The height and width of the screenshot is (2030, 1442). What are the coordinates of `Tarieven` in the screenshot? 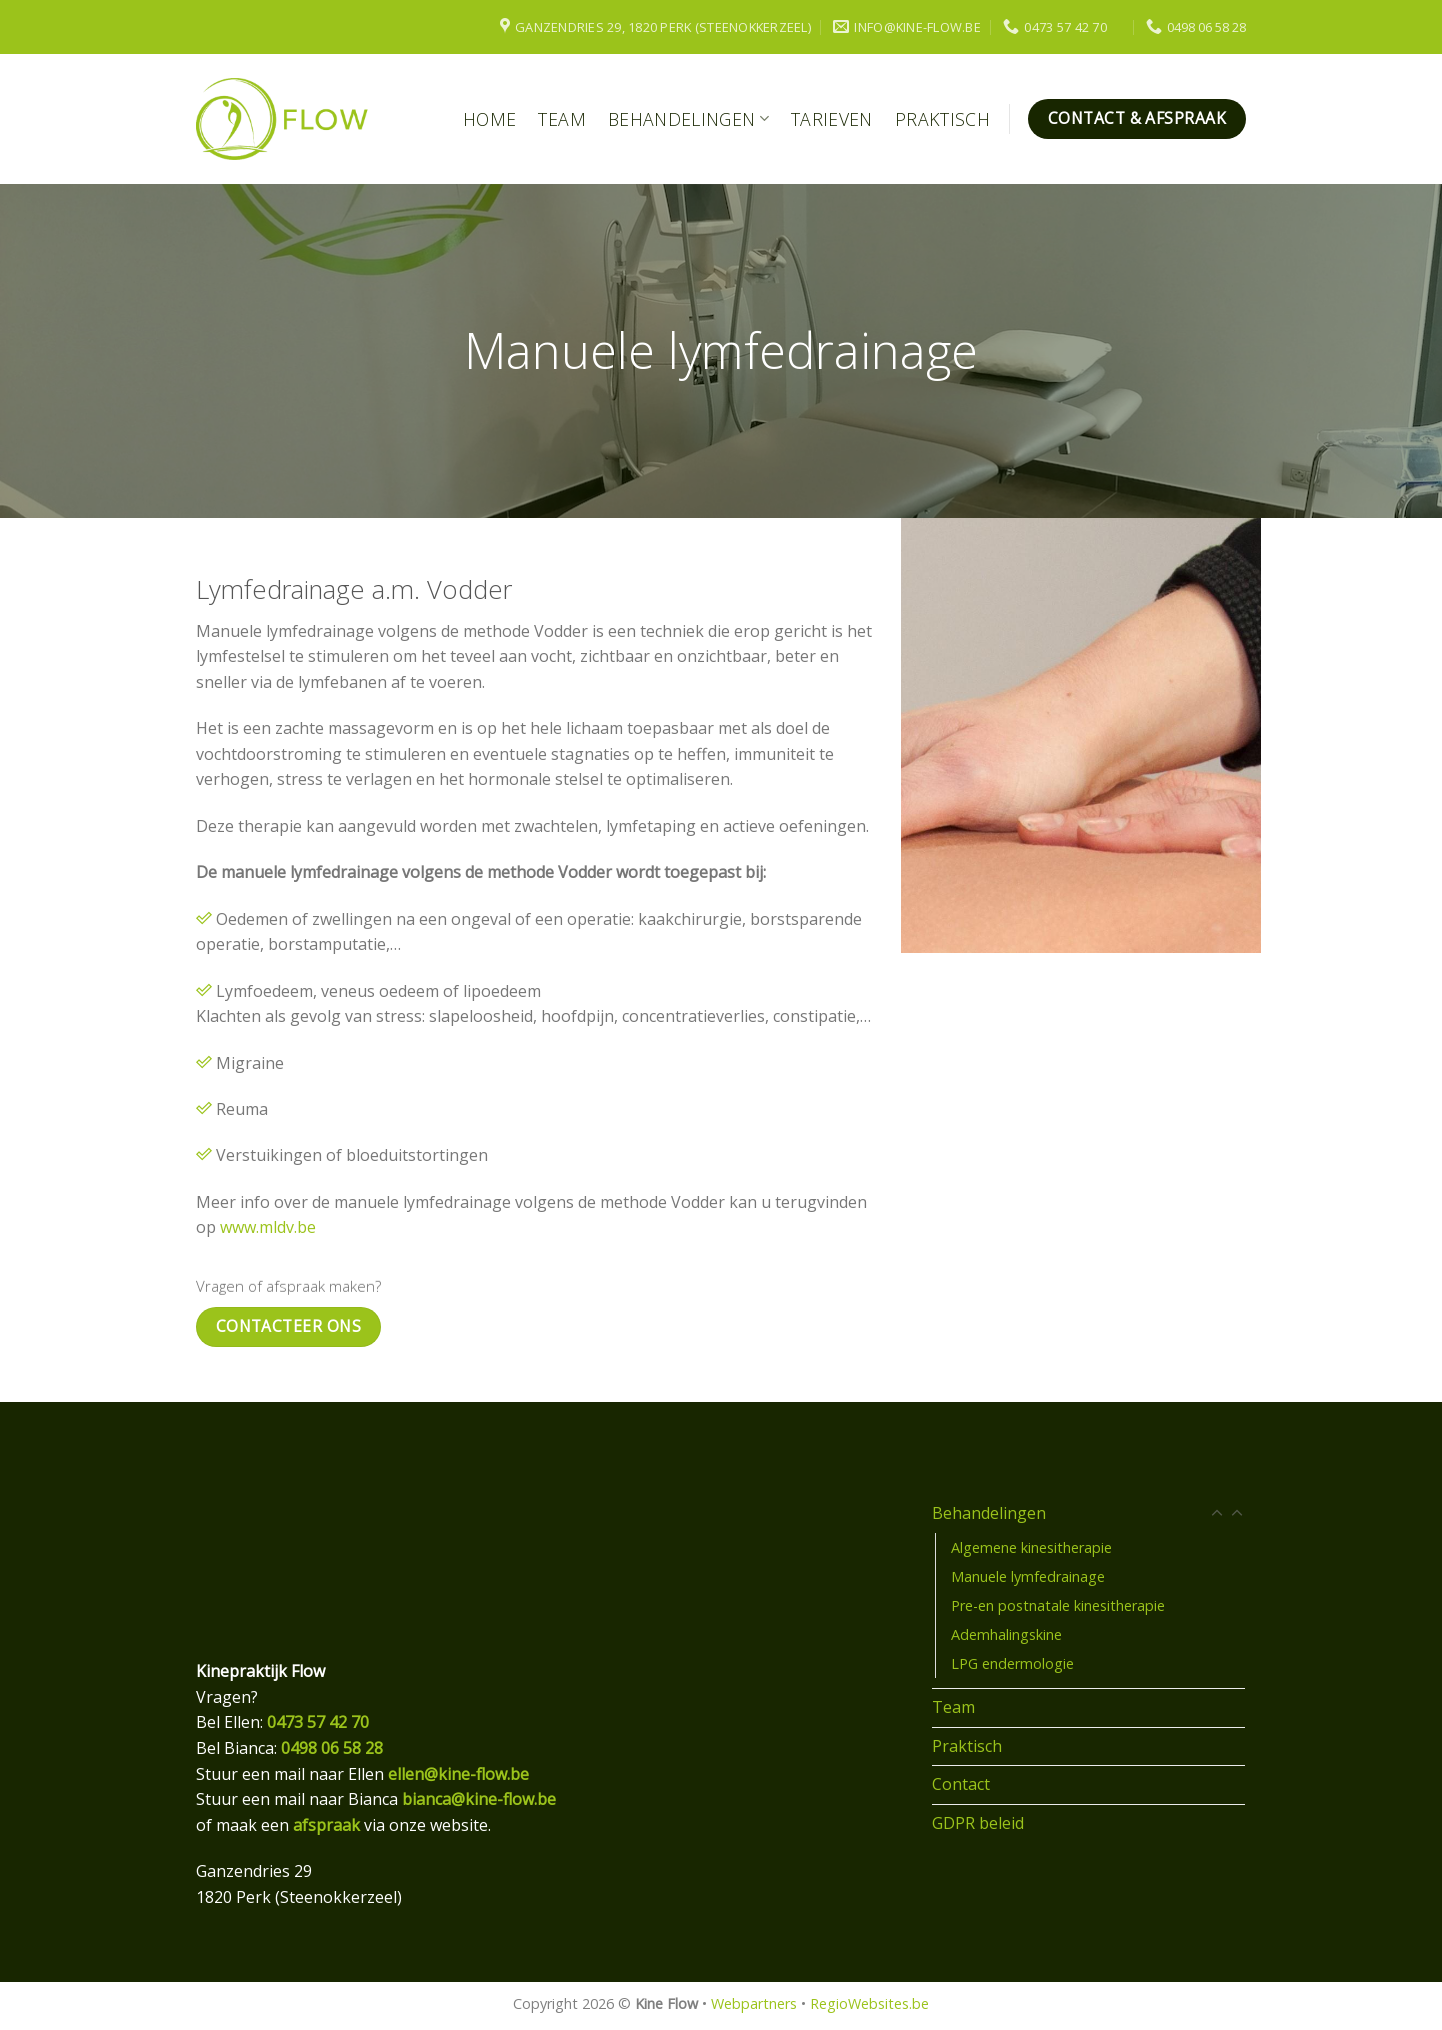 It's located at (832, 119).